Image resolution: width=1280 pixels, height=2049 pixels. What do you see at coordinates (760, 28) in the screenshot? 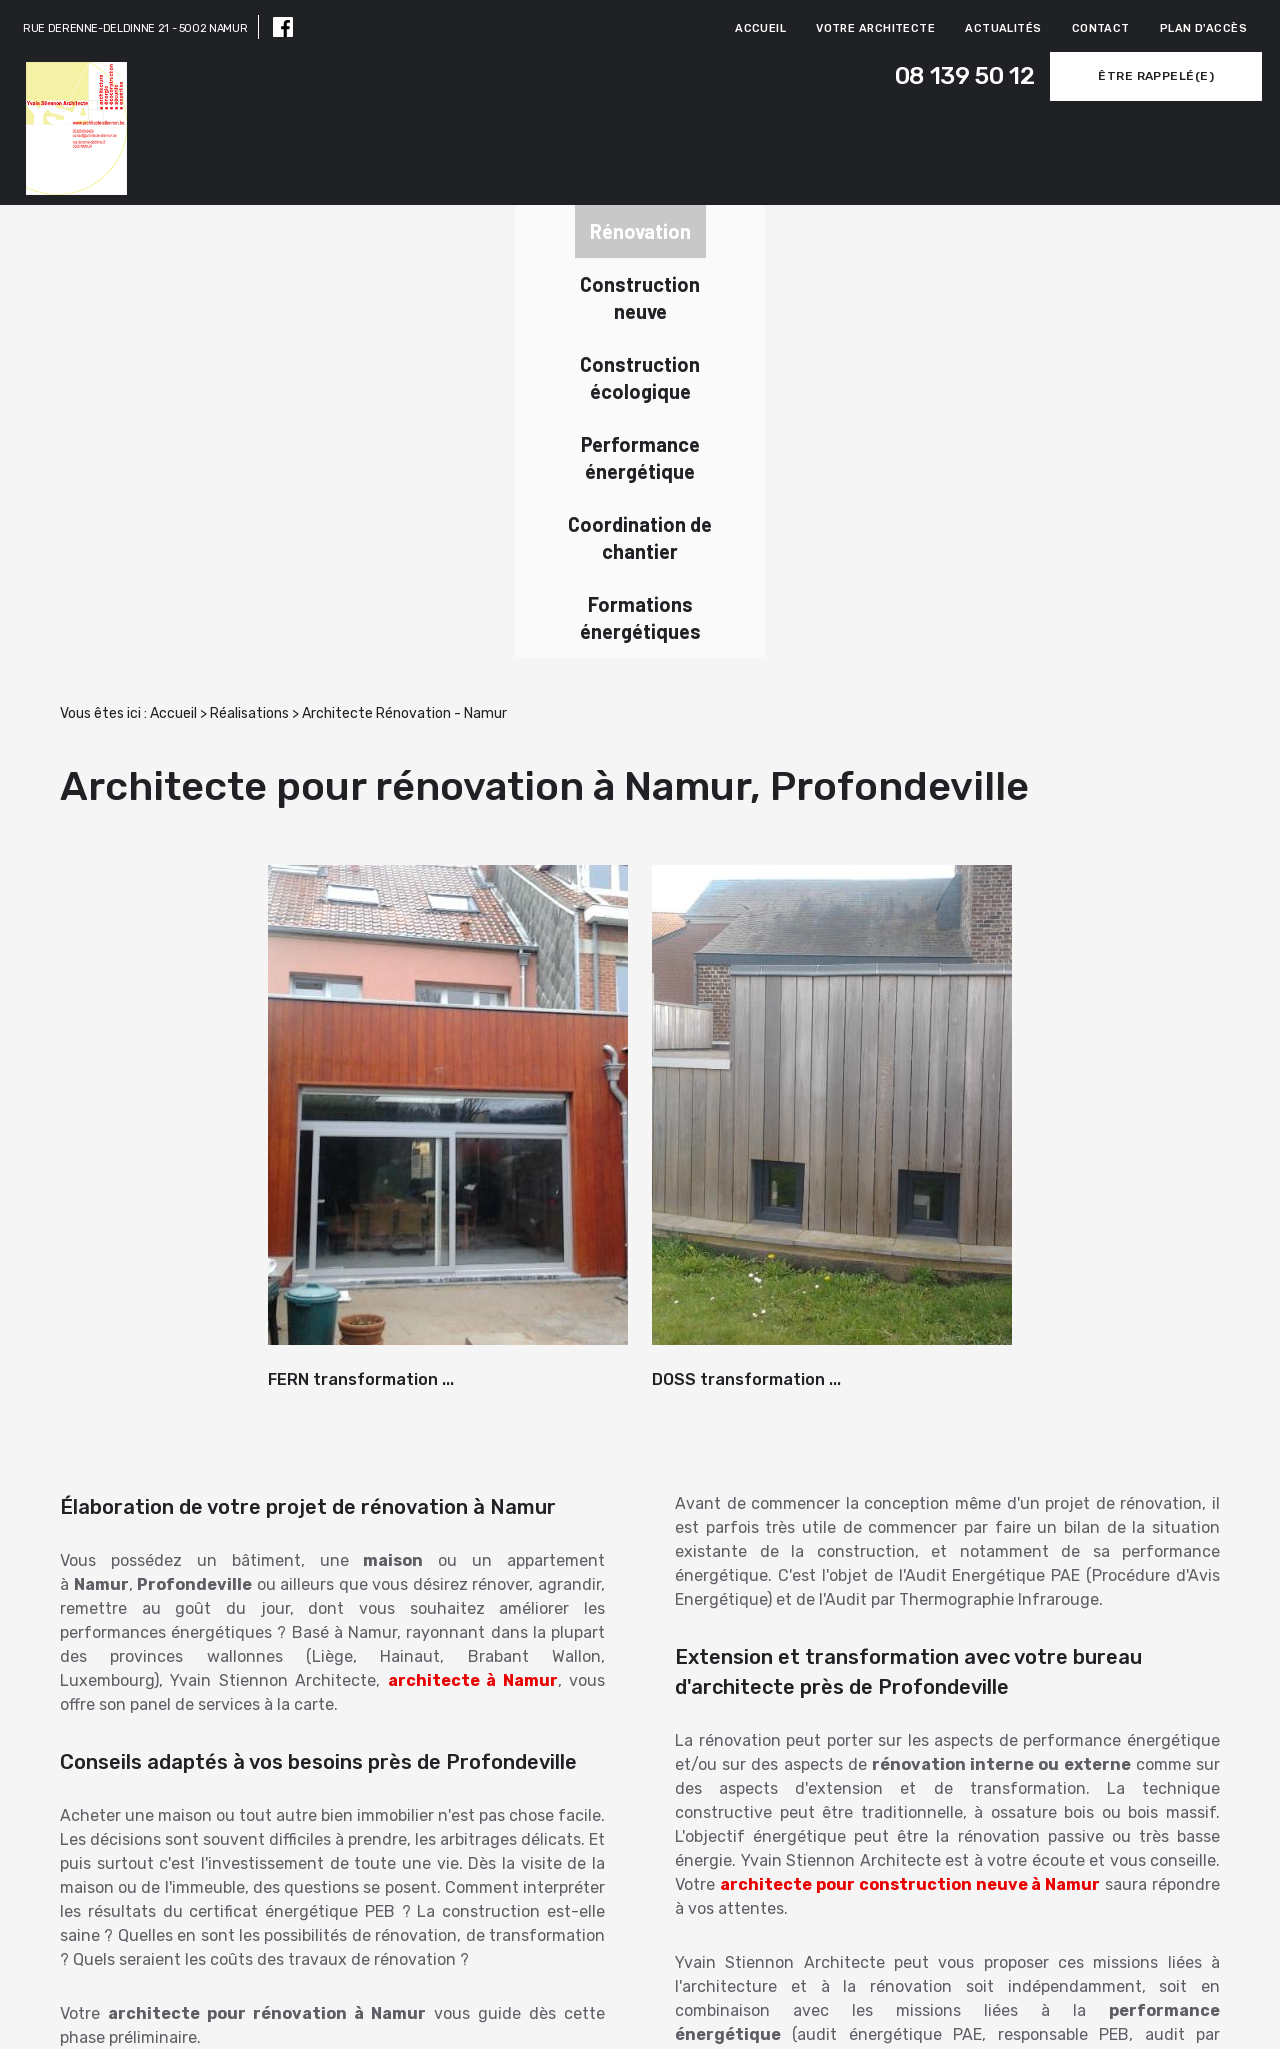
I see `Accueil` at bounding box center [760, 28].